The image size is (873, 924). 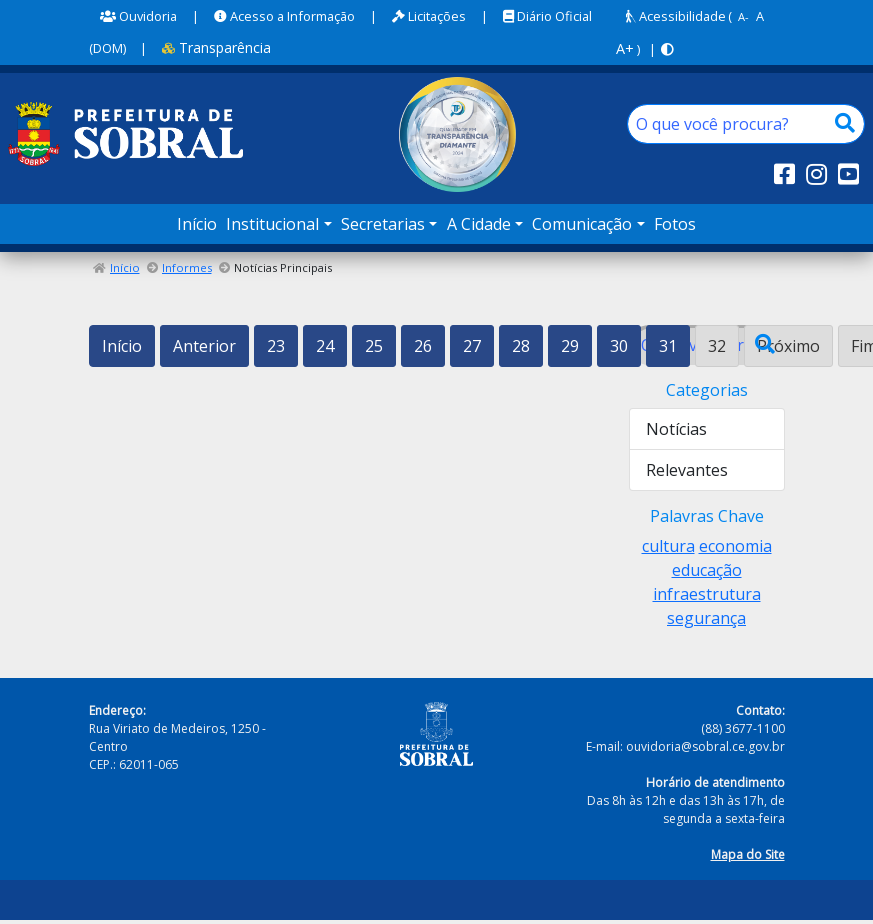 I want to click on Comunicação [button], so click(x=582, y=224).